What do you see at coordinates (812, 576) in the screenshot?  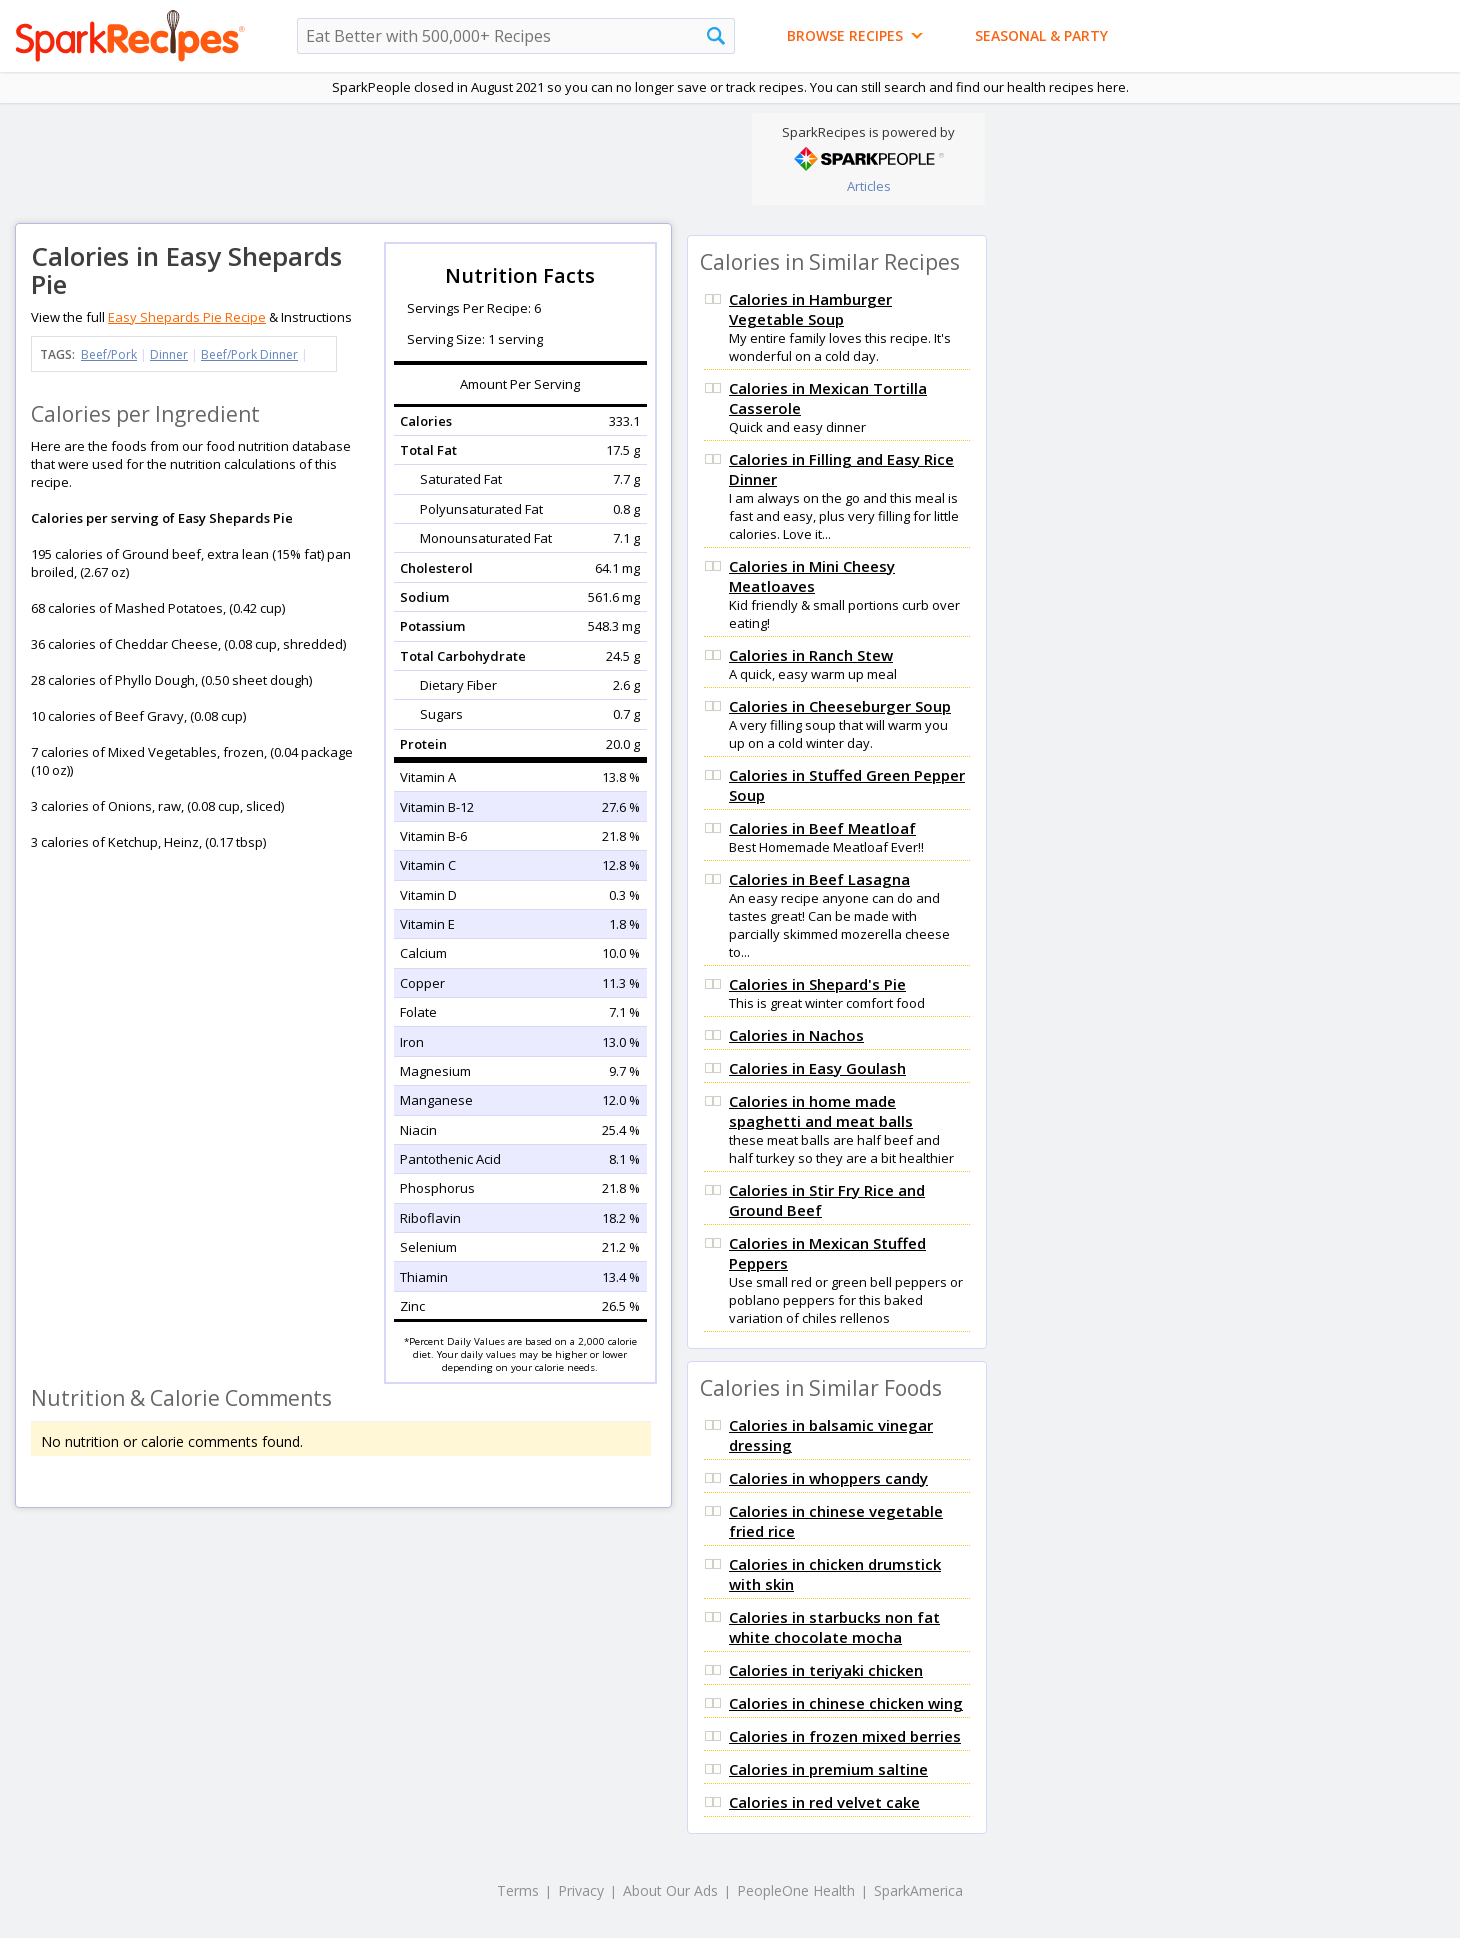 I see `Calories in Mini Cheesy Meatloaves` at bounding box center [812, 576].